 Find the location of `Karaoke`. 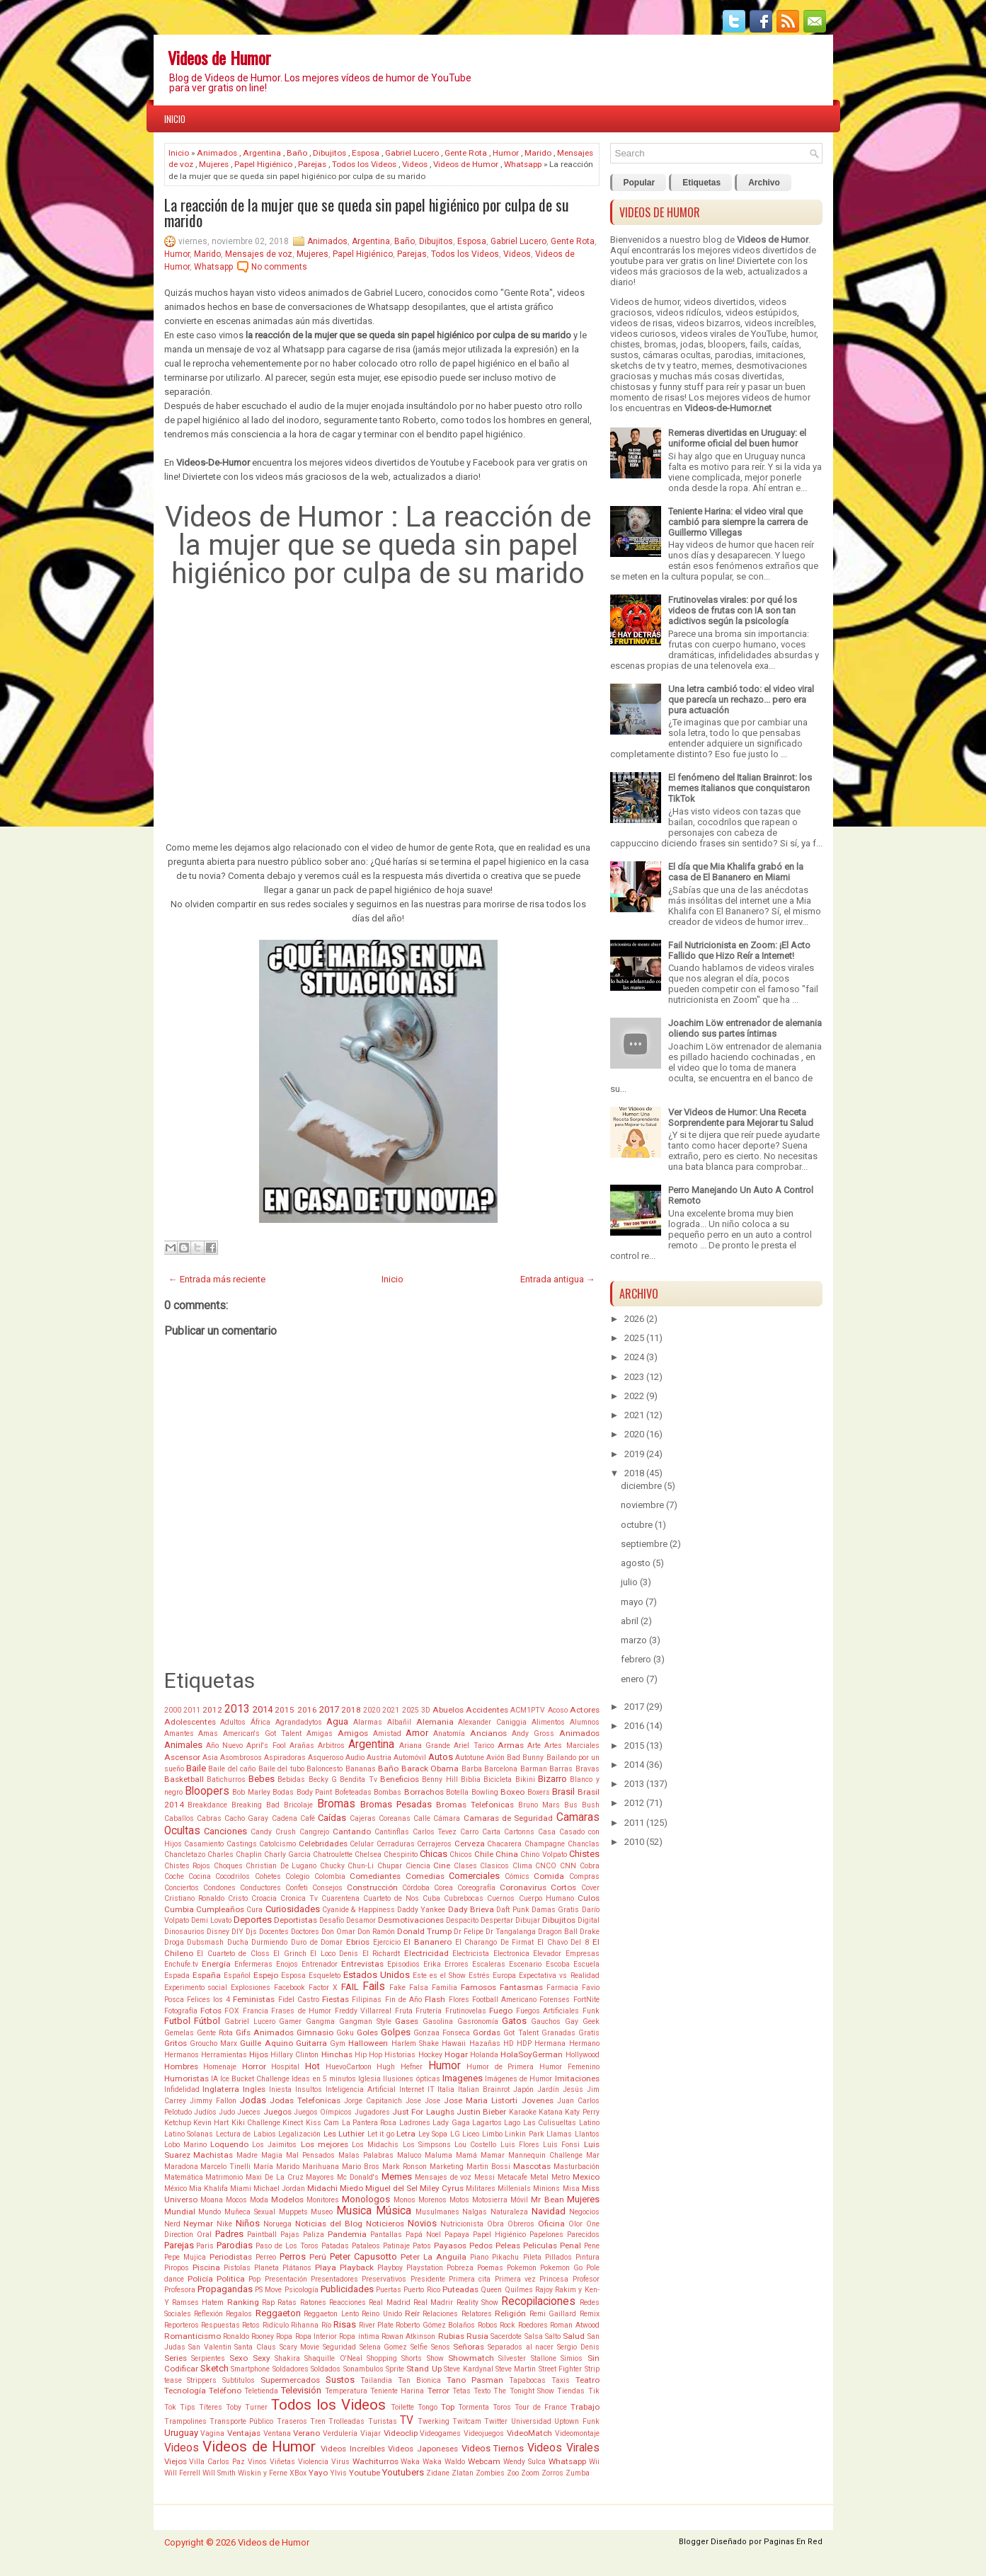

Karaoke is located at coordinates (523, 2112).